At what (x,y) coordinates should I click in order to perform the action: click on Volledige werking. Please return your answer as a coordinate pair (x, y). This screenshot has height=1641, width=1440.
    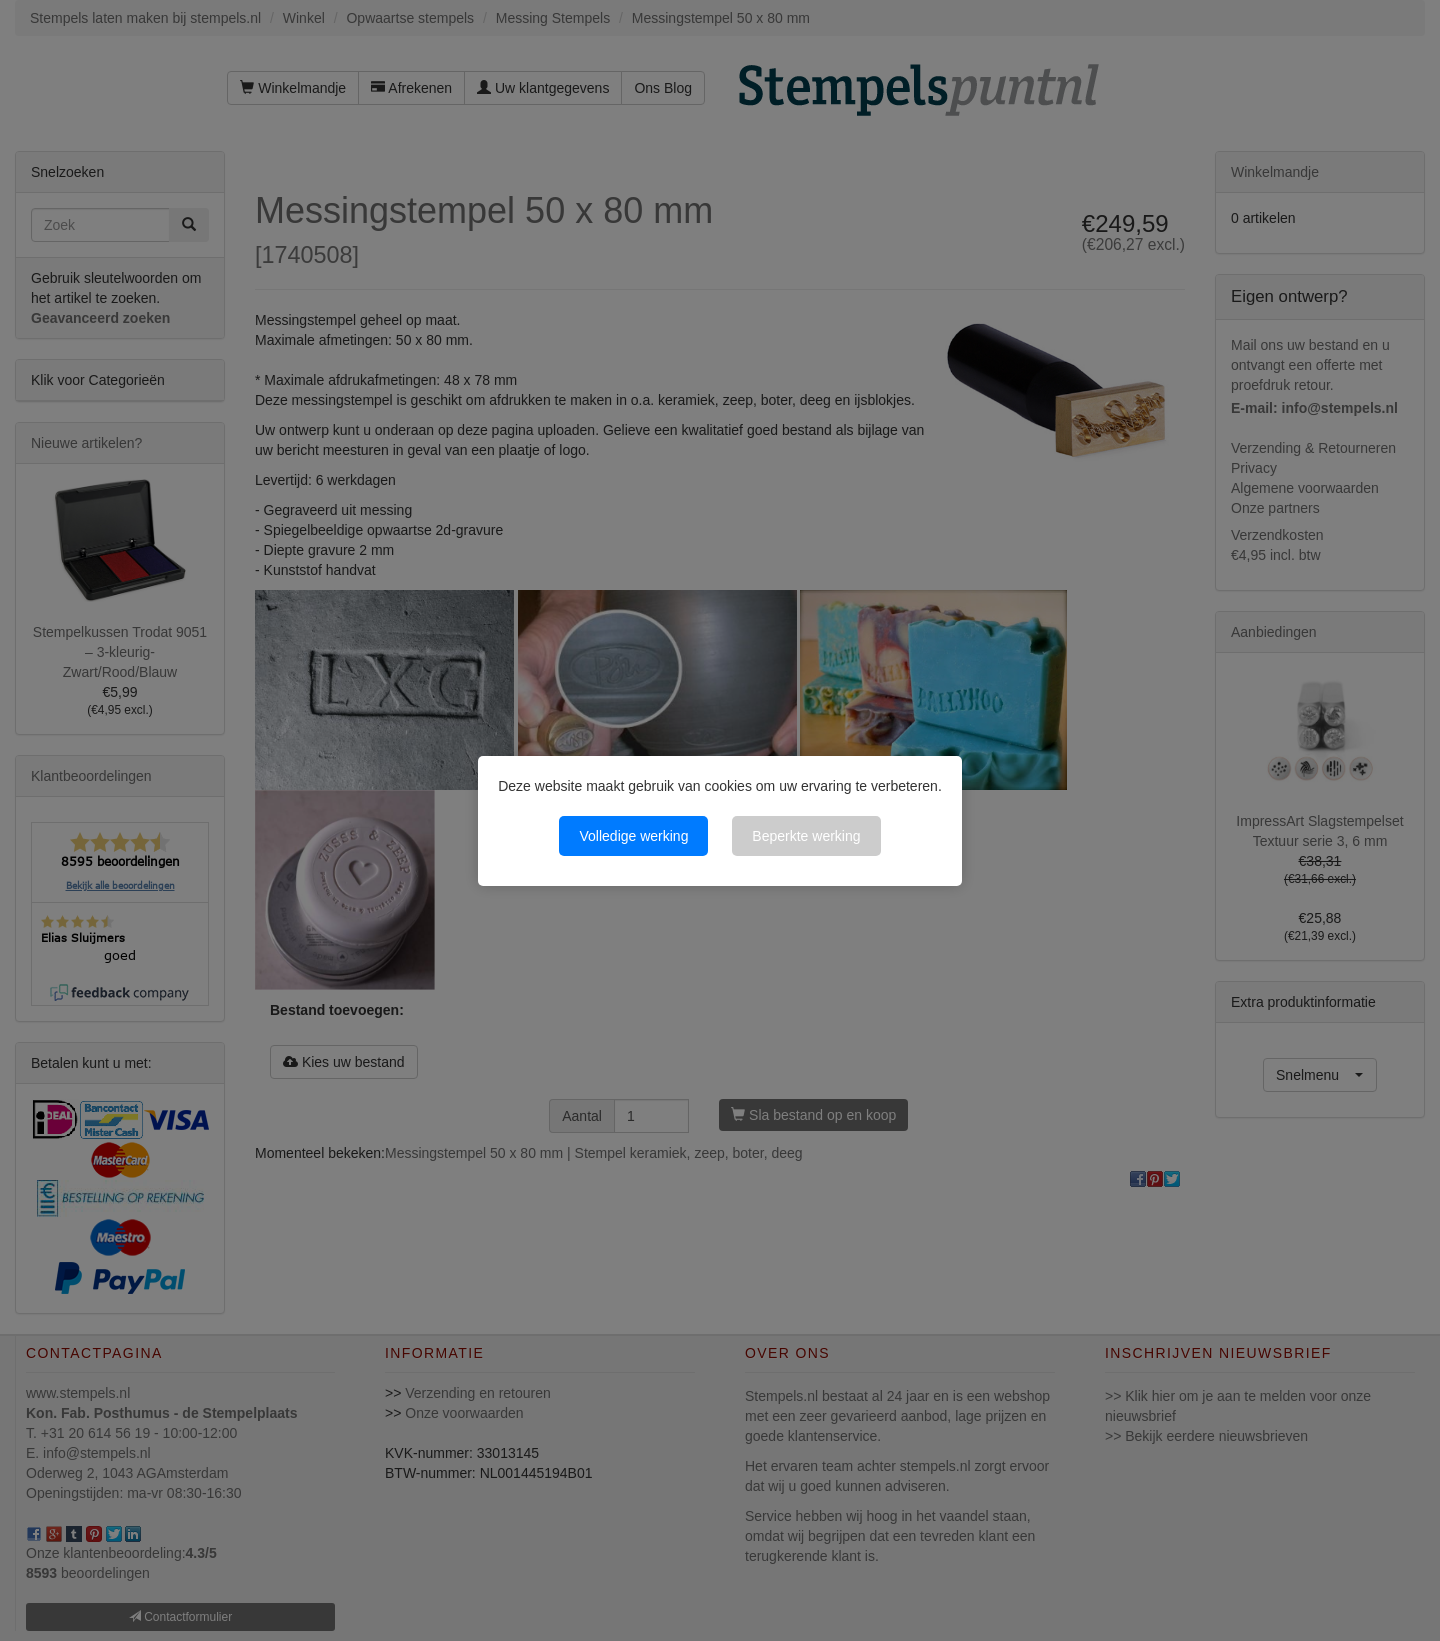
    Looking at the image, I should click on (633, 836).